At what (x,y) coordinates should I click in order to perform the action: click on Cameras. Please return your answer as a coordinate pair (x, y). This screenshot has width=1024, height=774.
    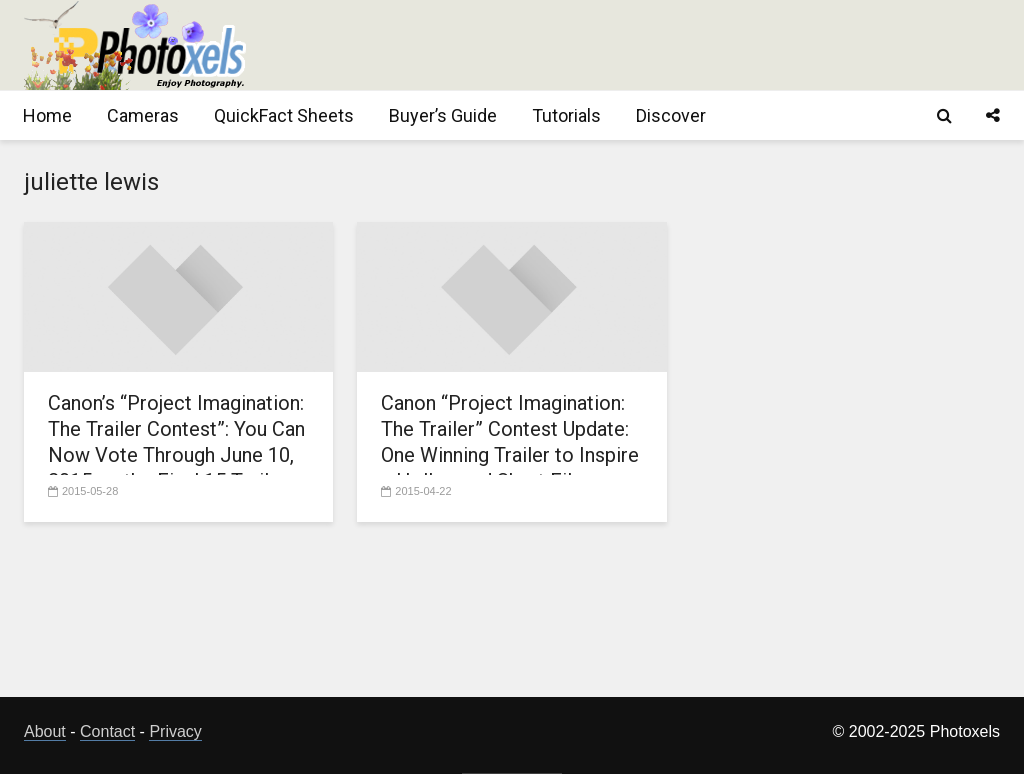
    Looking at the image, I should click on (143, 115).